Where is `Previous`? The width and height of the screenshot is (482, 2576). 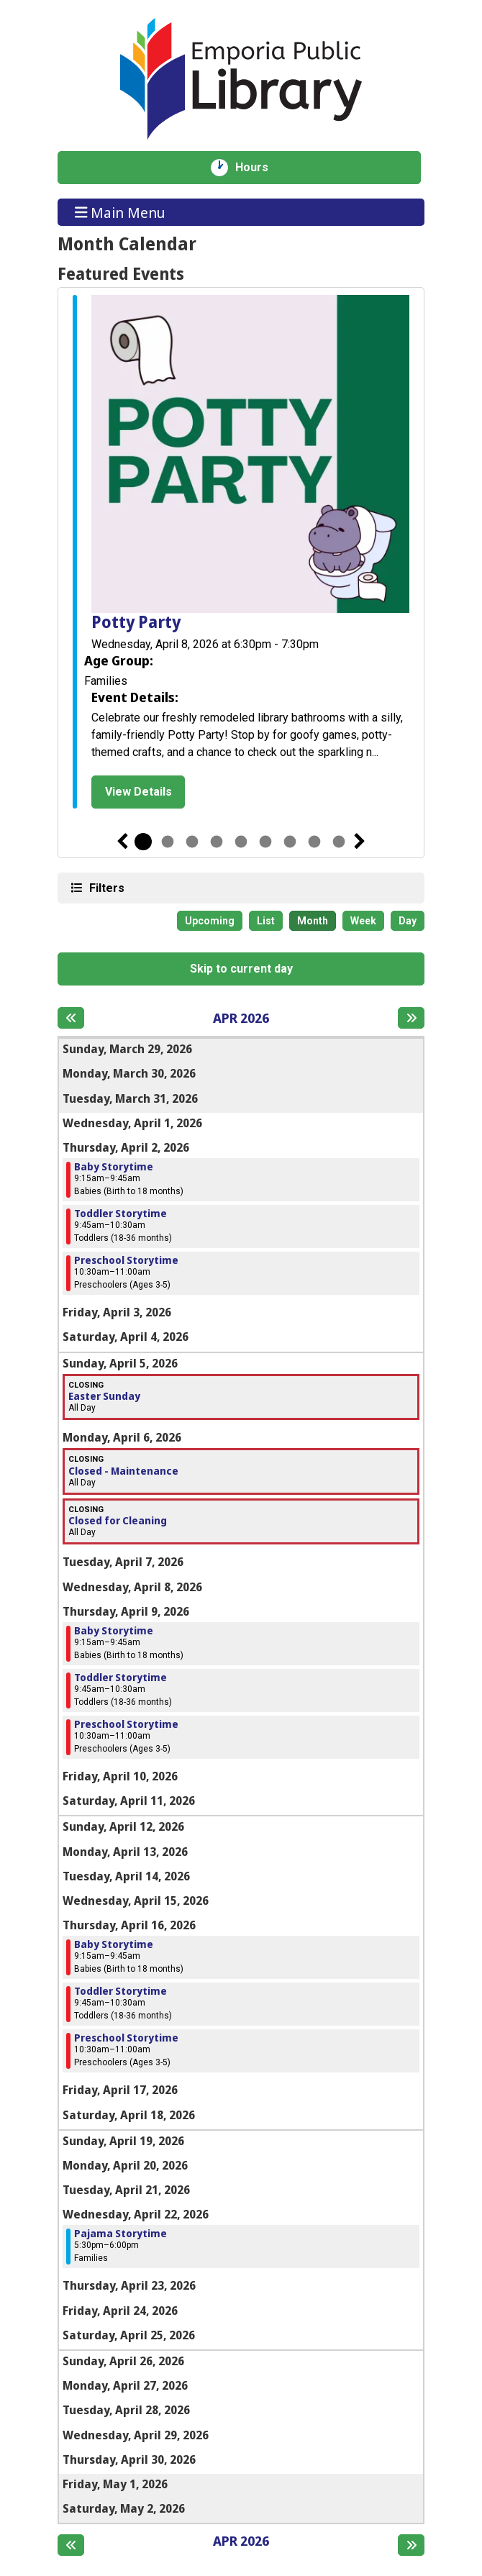
Previous is located at coordinates (122, 841).